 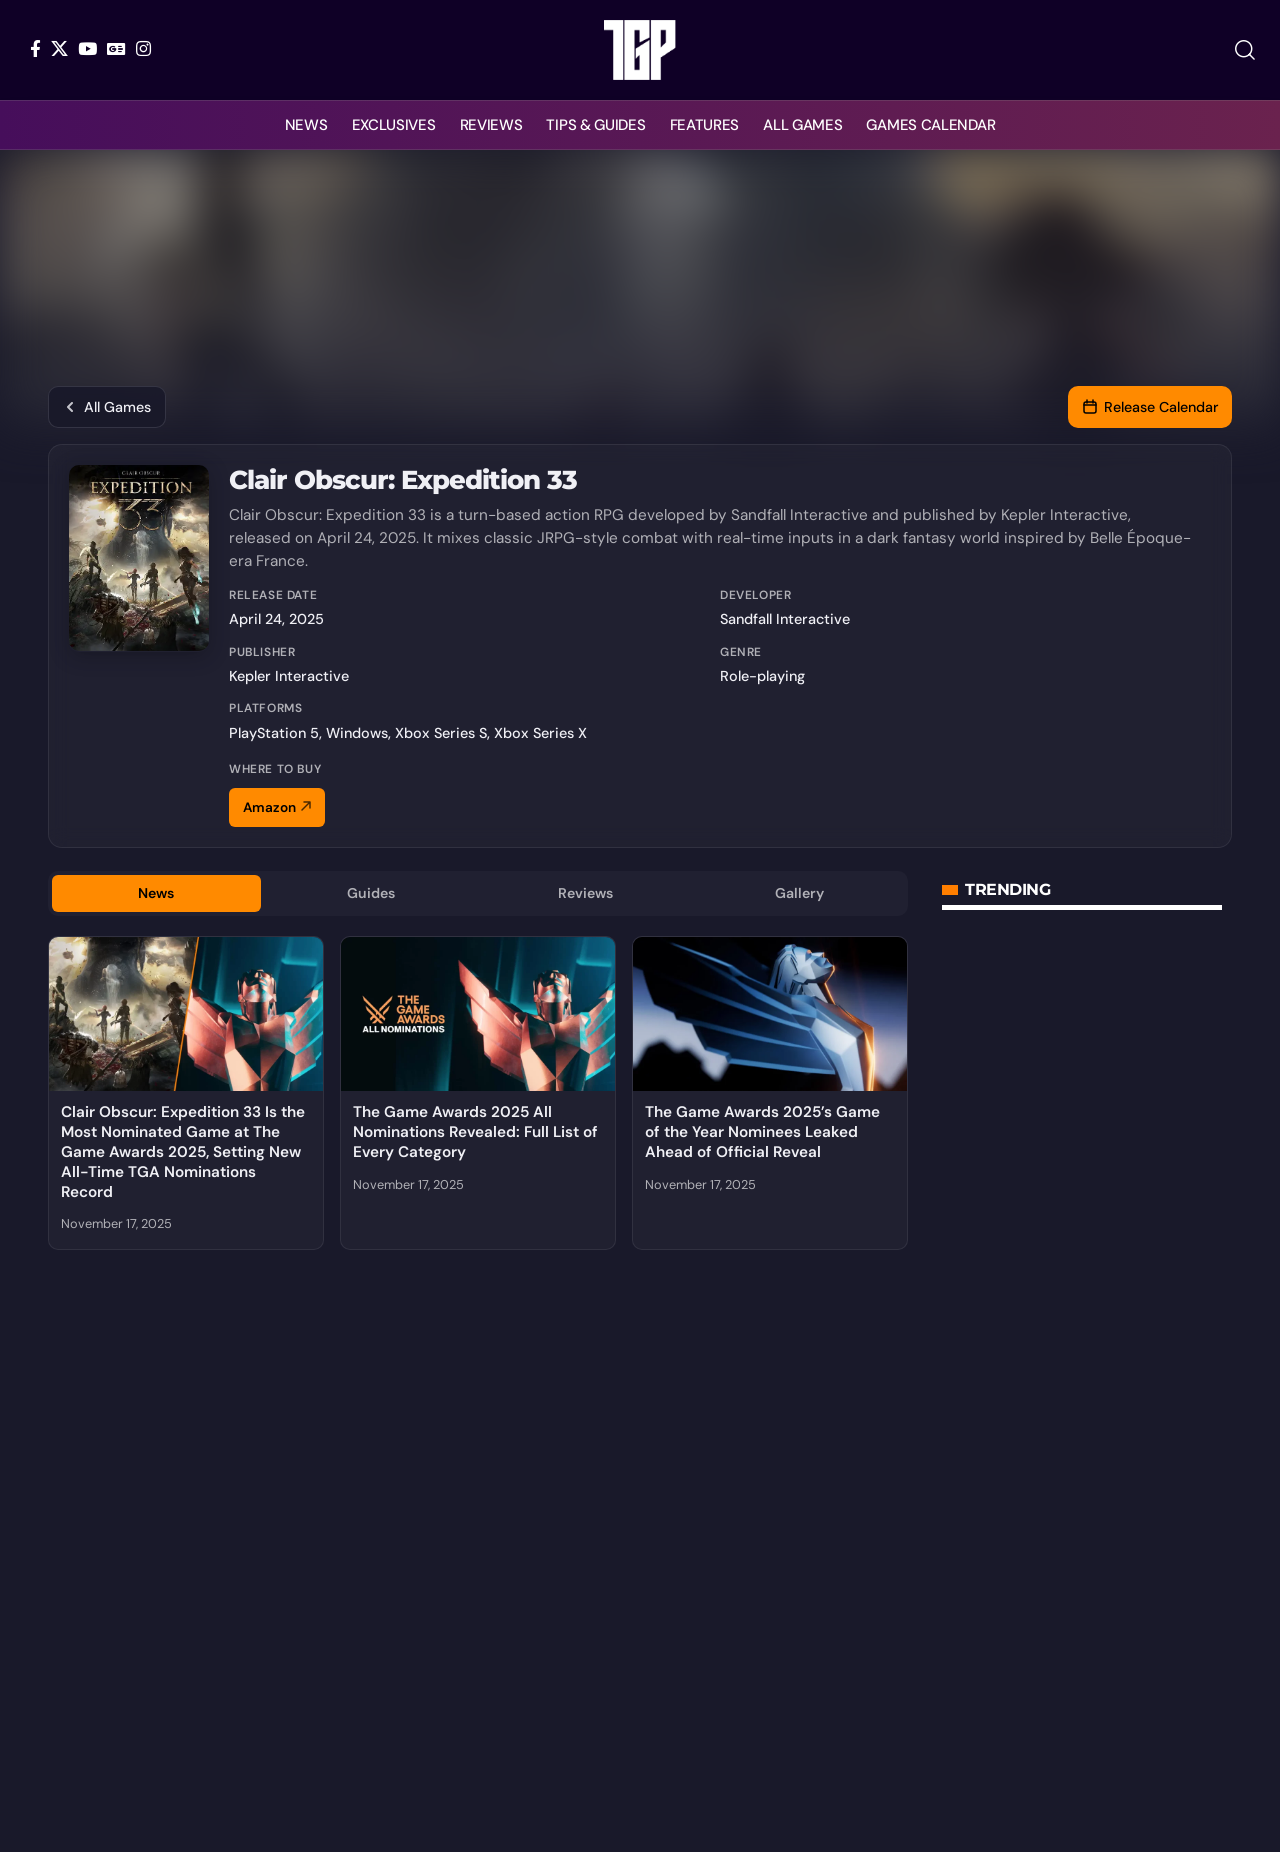 I want to click on Gallery [tab], so click(x=799, y=895).